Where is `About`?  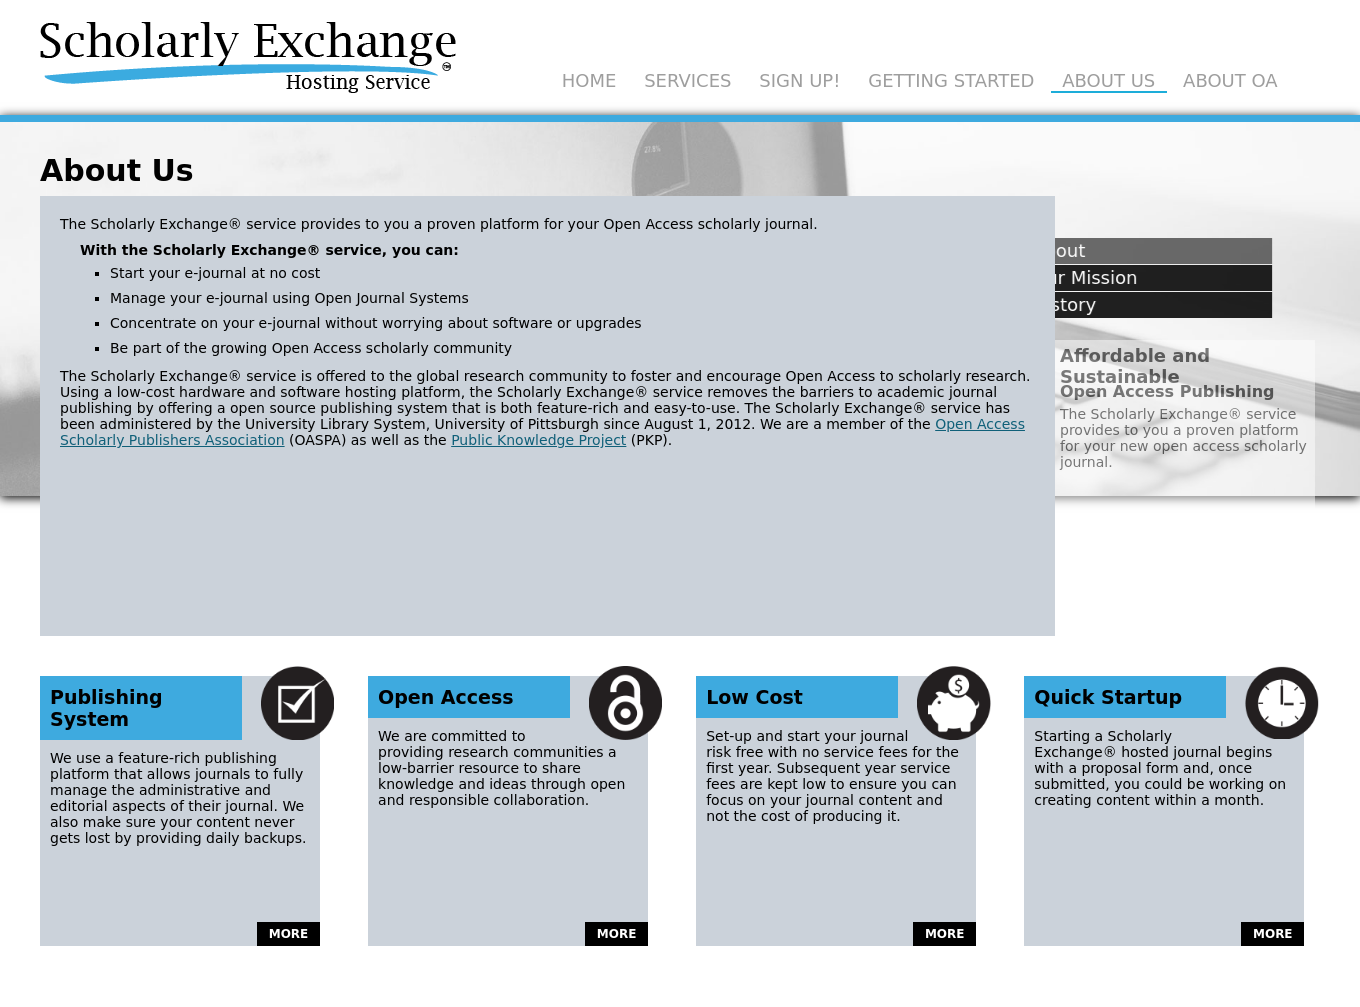 About is located at coordinates (1020, 250).